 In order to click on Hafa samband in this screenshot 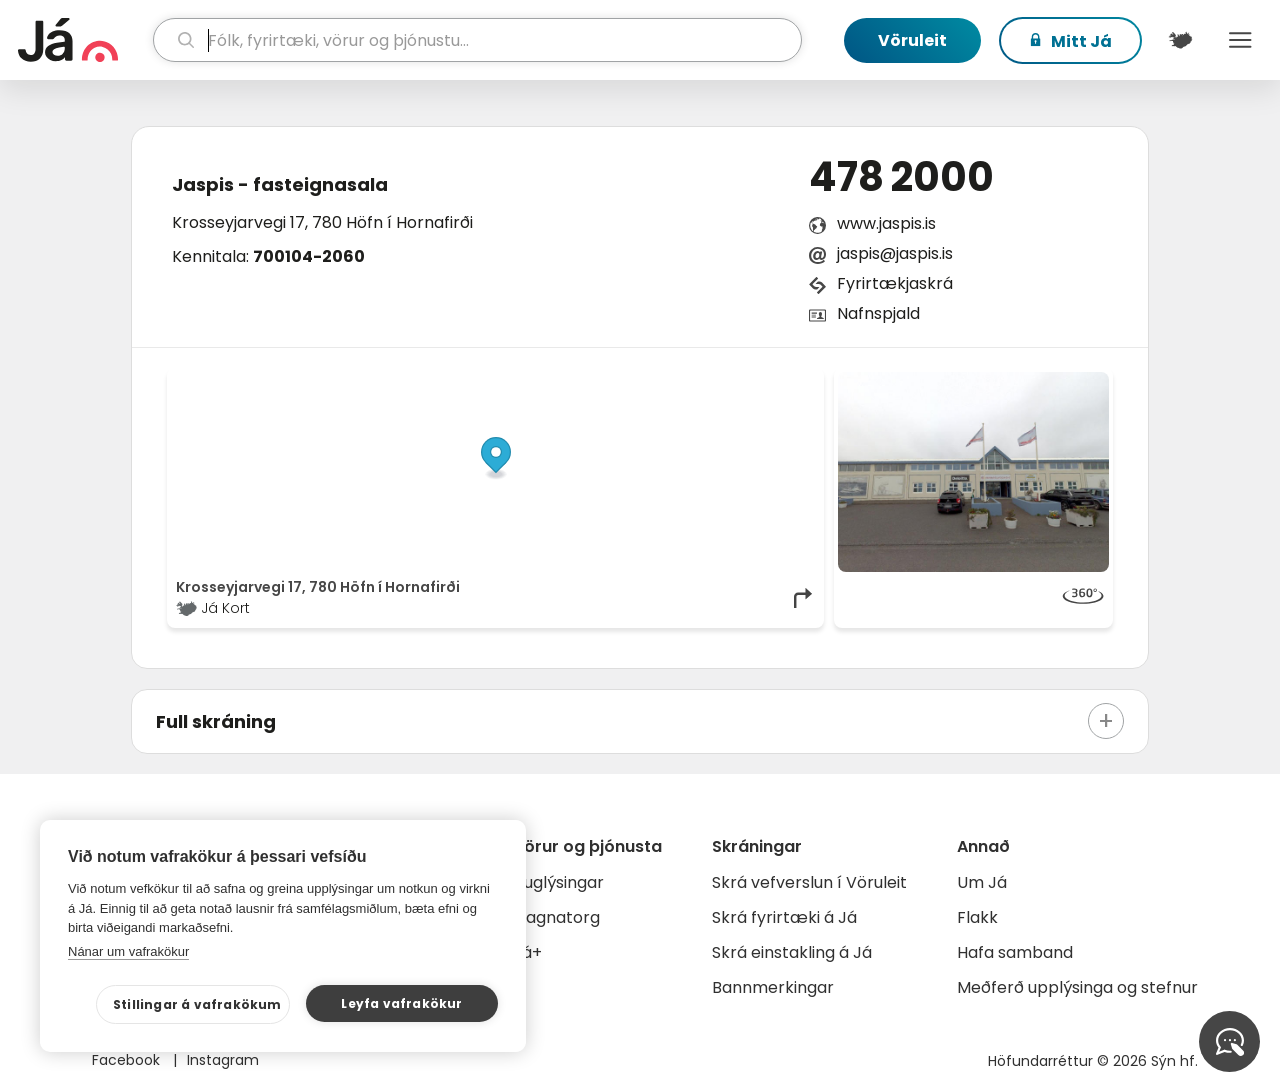, I will do `click(1015, 952)`.